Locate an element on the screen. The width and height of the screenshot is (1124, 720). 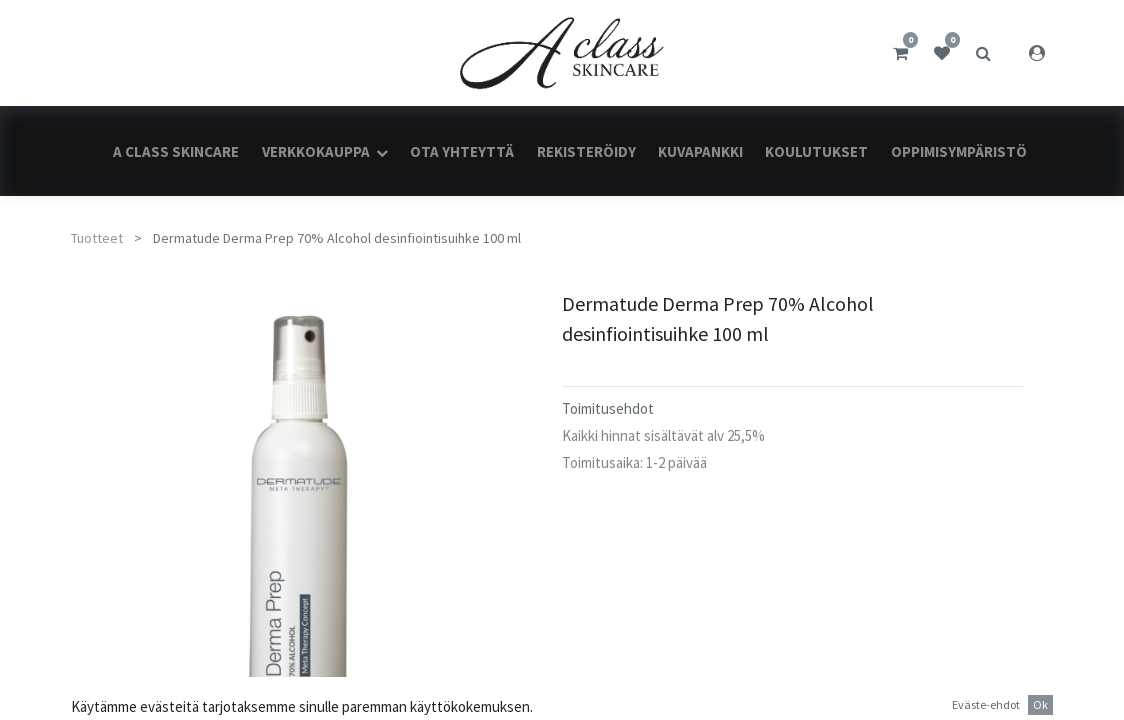
Tuotteet is located at coordinates (97, 238).